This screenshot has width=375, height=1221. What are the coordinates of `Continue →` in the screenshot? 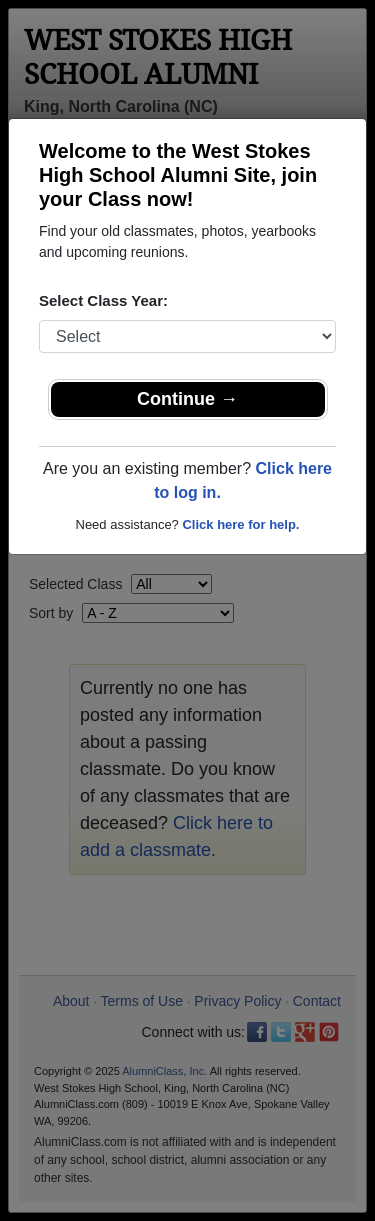 It's located at (187, 399).